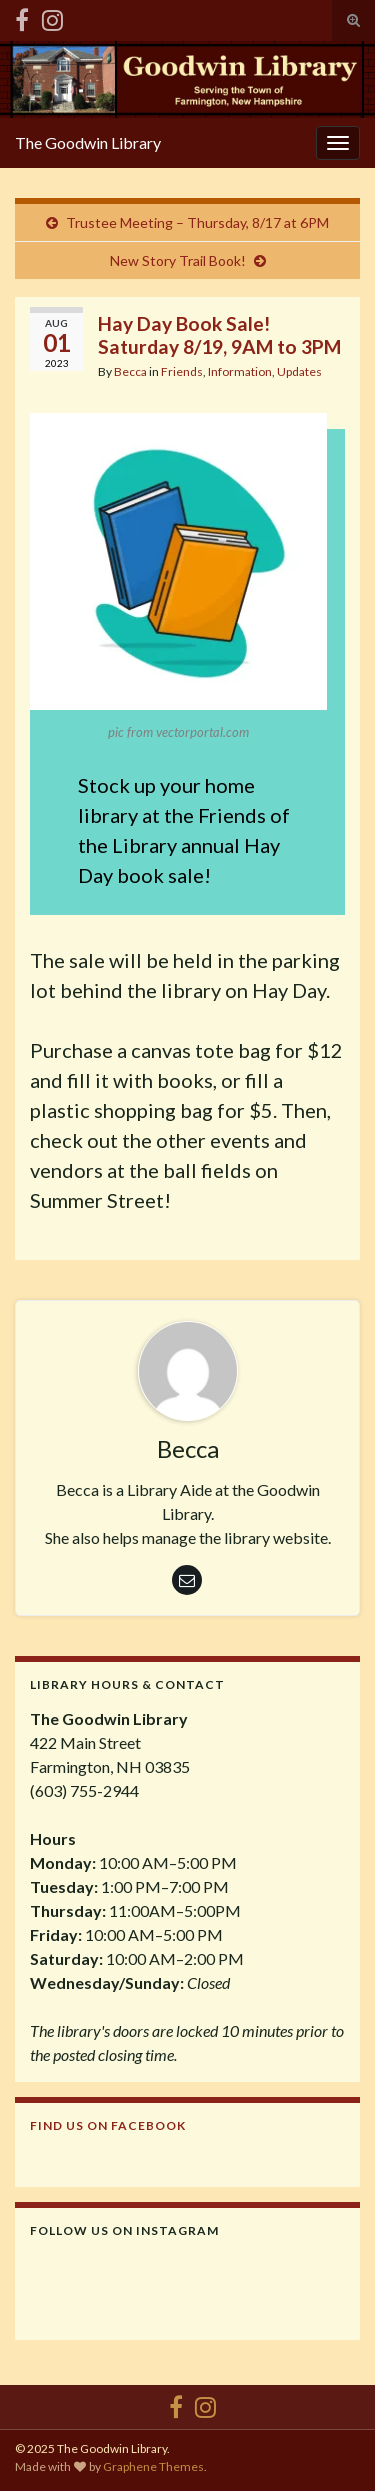 This screenshot has width=375, height=2491. I want to click on Graphene Themes, so click(153, 2466).